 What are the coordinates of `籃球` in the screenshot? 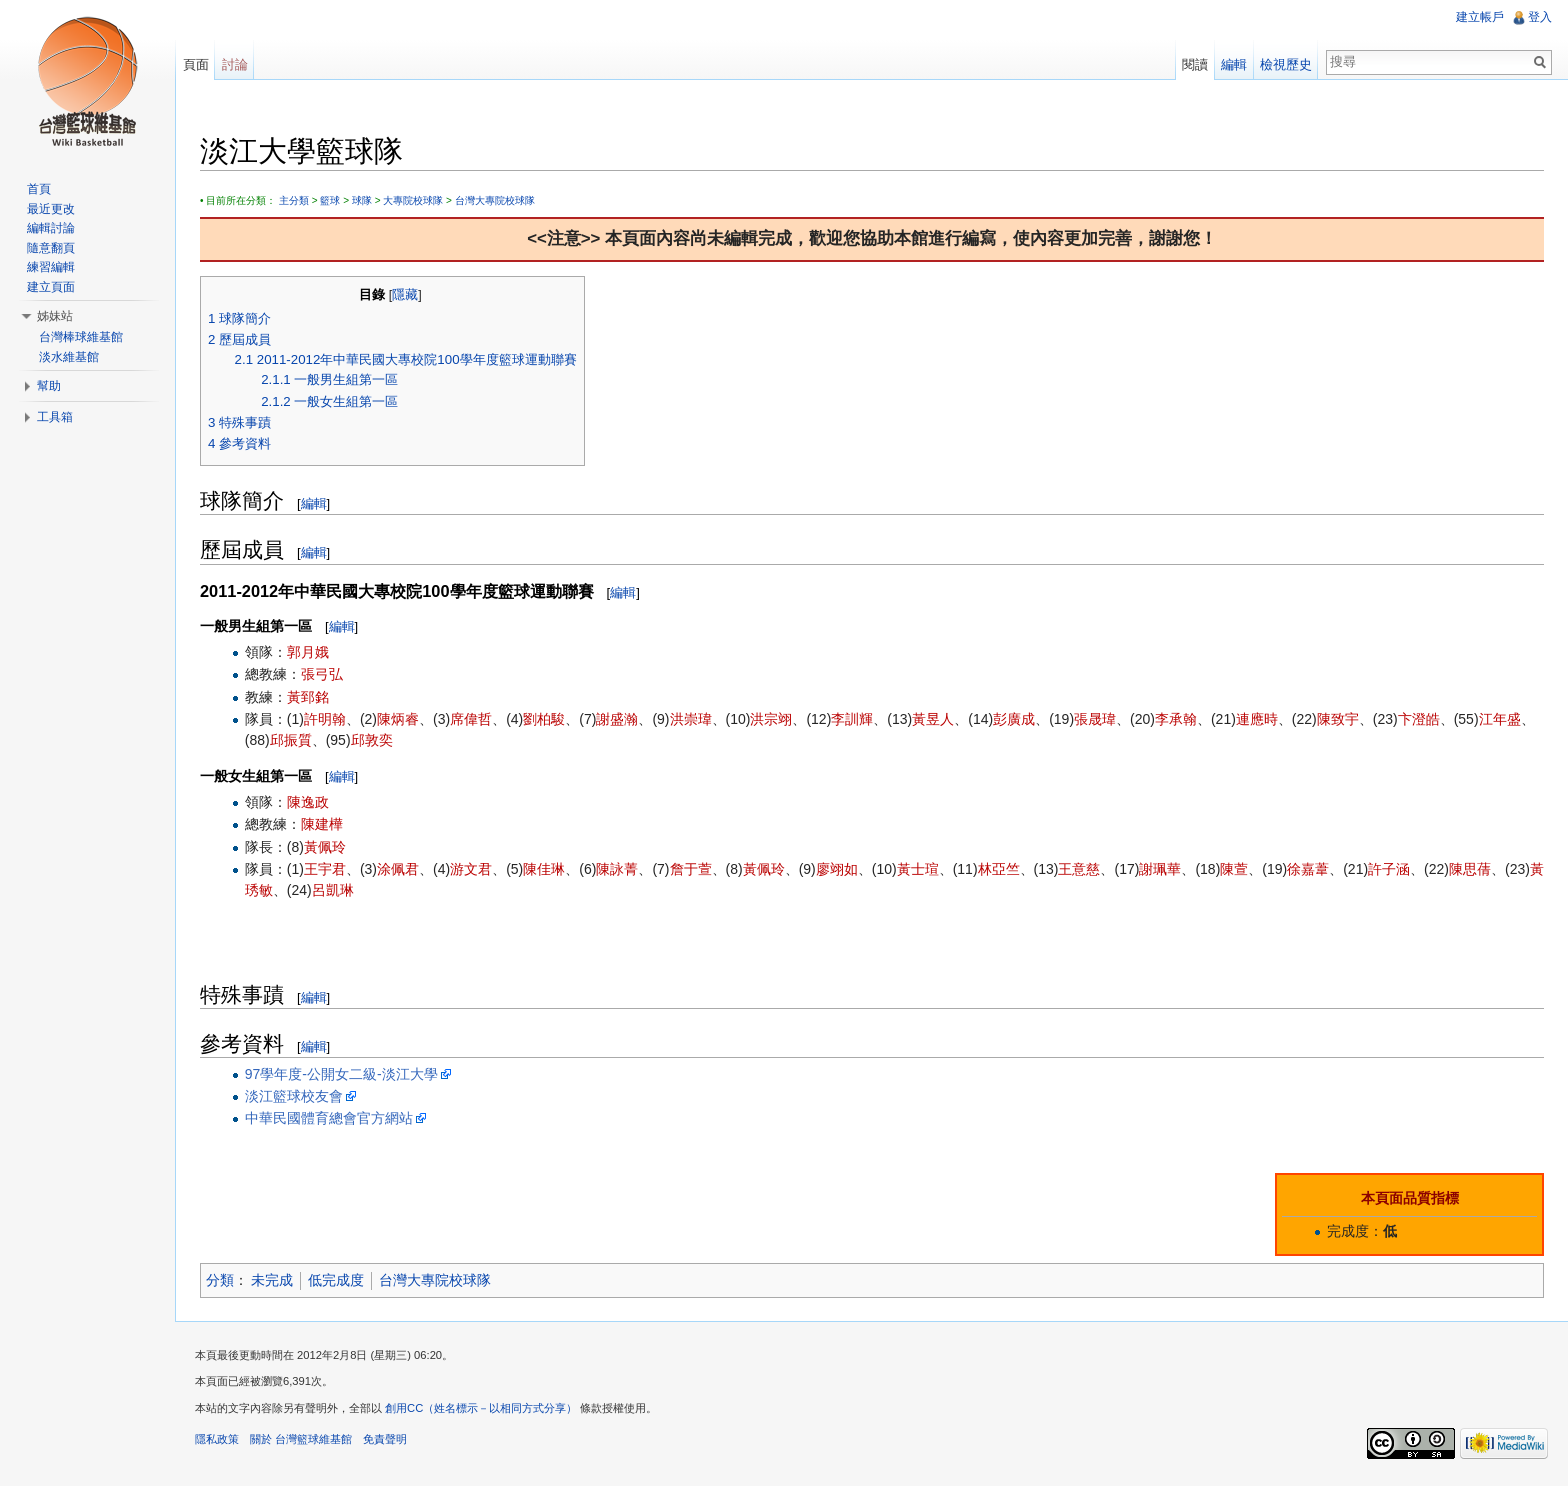 It's located at (331, 200).